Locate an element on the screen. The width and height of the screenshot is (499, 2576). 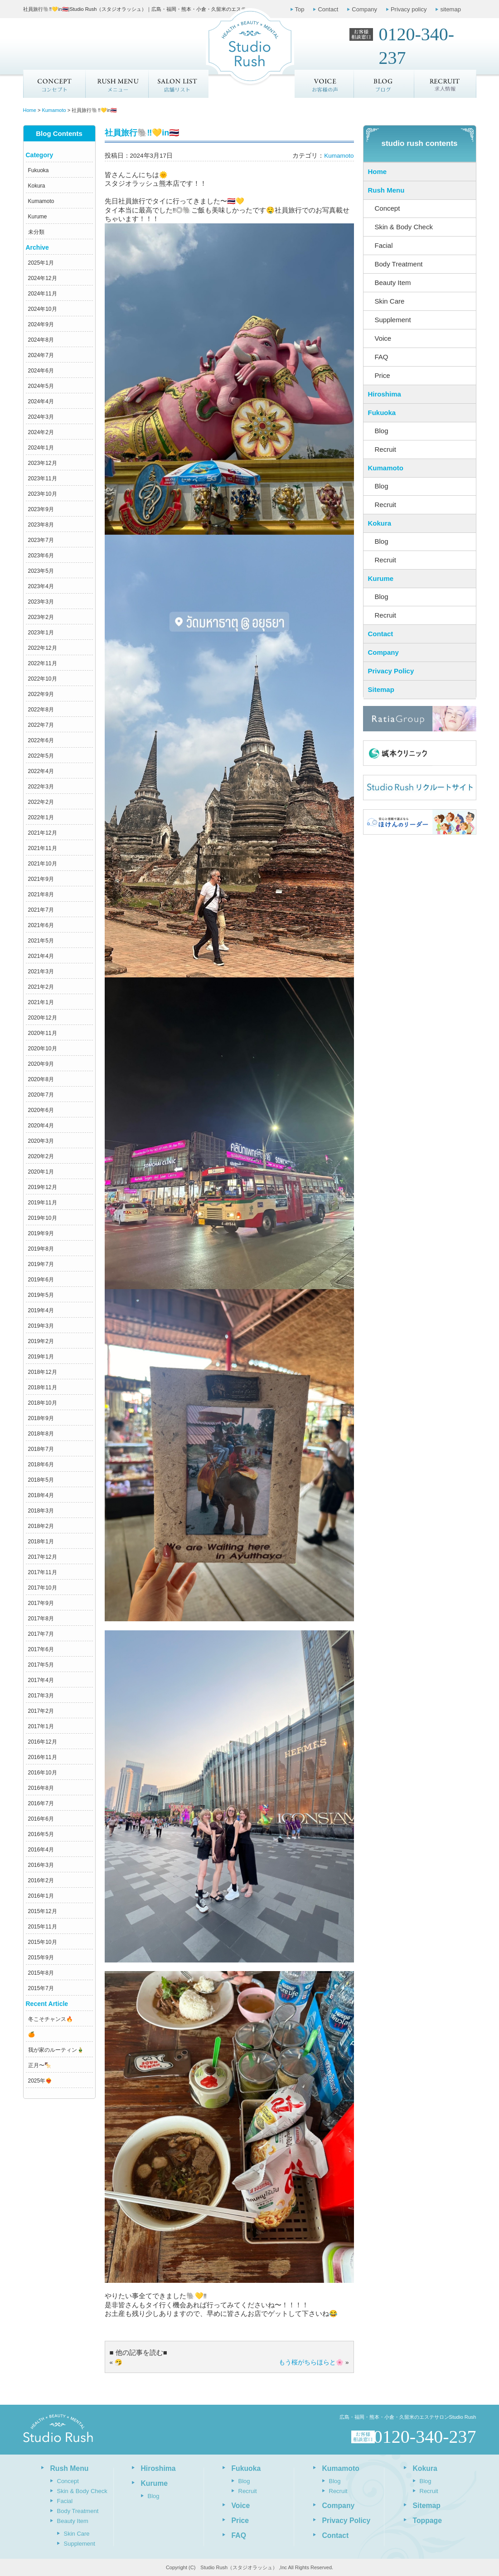
2020年2月 is located at coordinates (41, 1156).